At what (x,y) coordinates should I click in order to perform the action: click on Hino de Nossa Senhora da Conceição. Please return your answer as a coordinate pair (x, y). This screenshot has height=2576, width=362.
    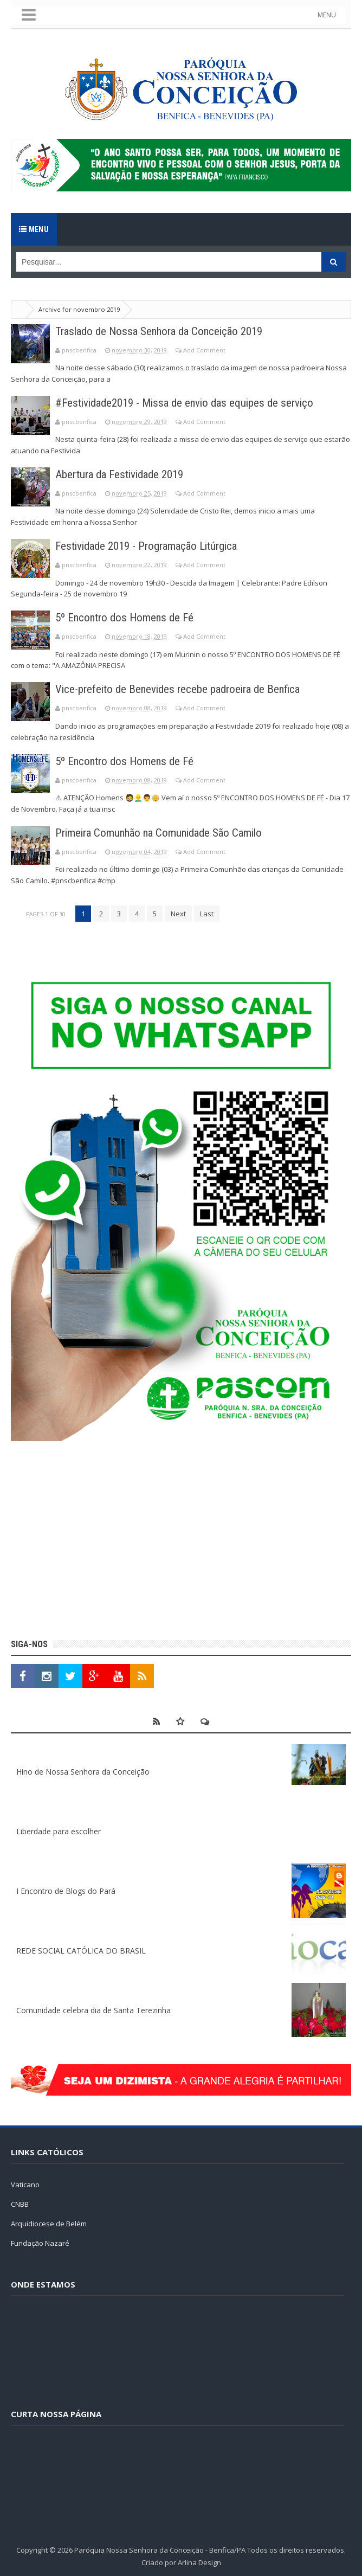
    Looking at the image, I should click on (83, 1770).